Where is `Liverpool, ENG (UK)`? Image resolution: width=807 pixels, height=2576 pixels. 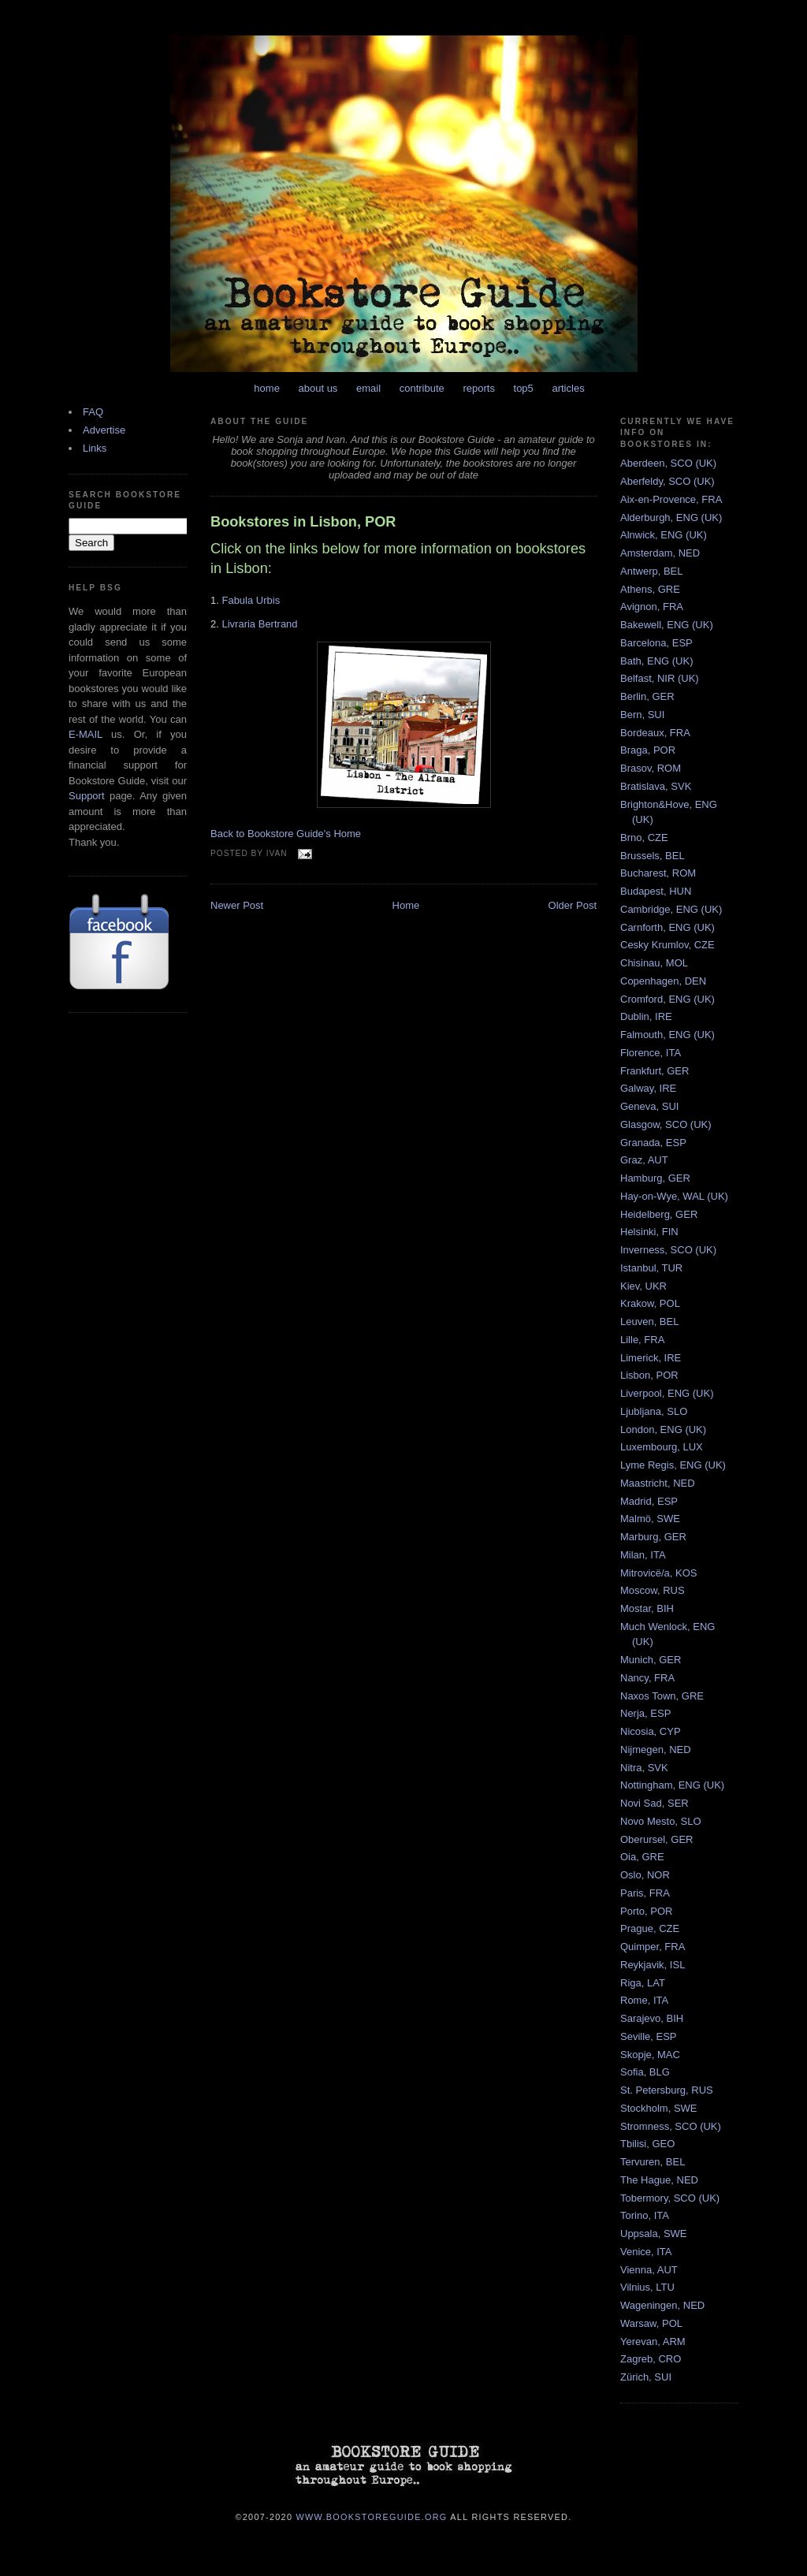 Liverpool, ENG (UK) is located at coordinates (666, 1393).